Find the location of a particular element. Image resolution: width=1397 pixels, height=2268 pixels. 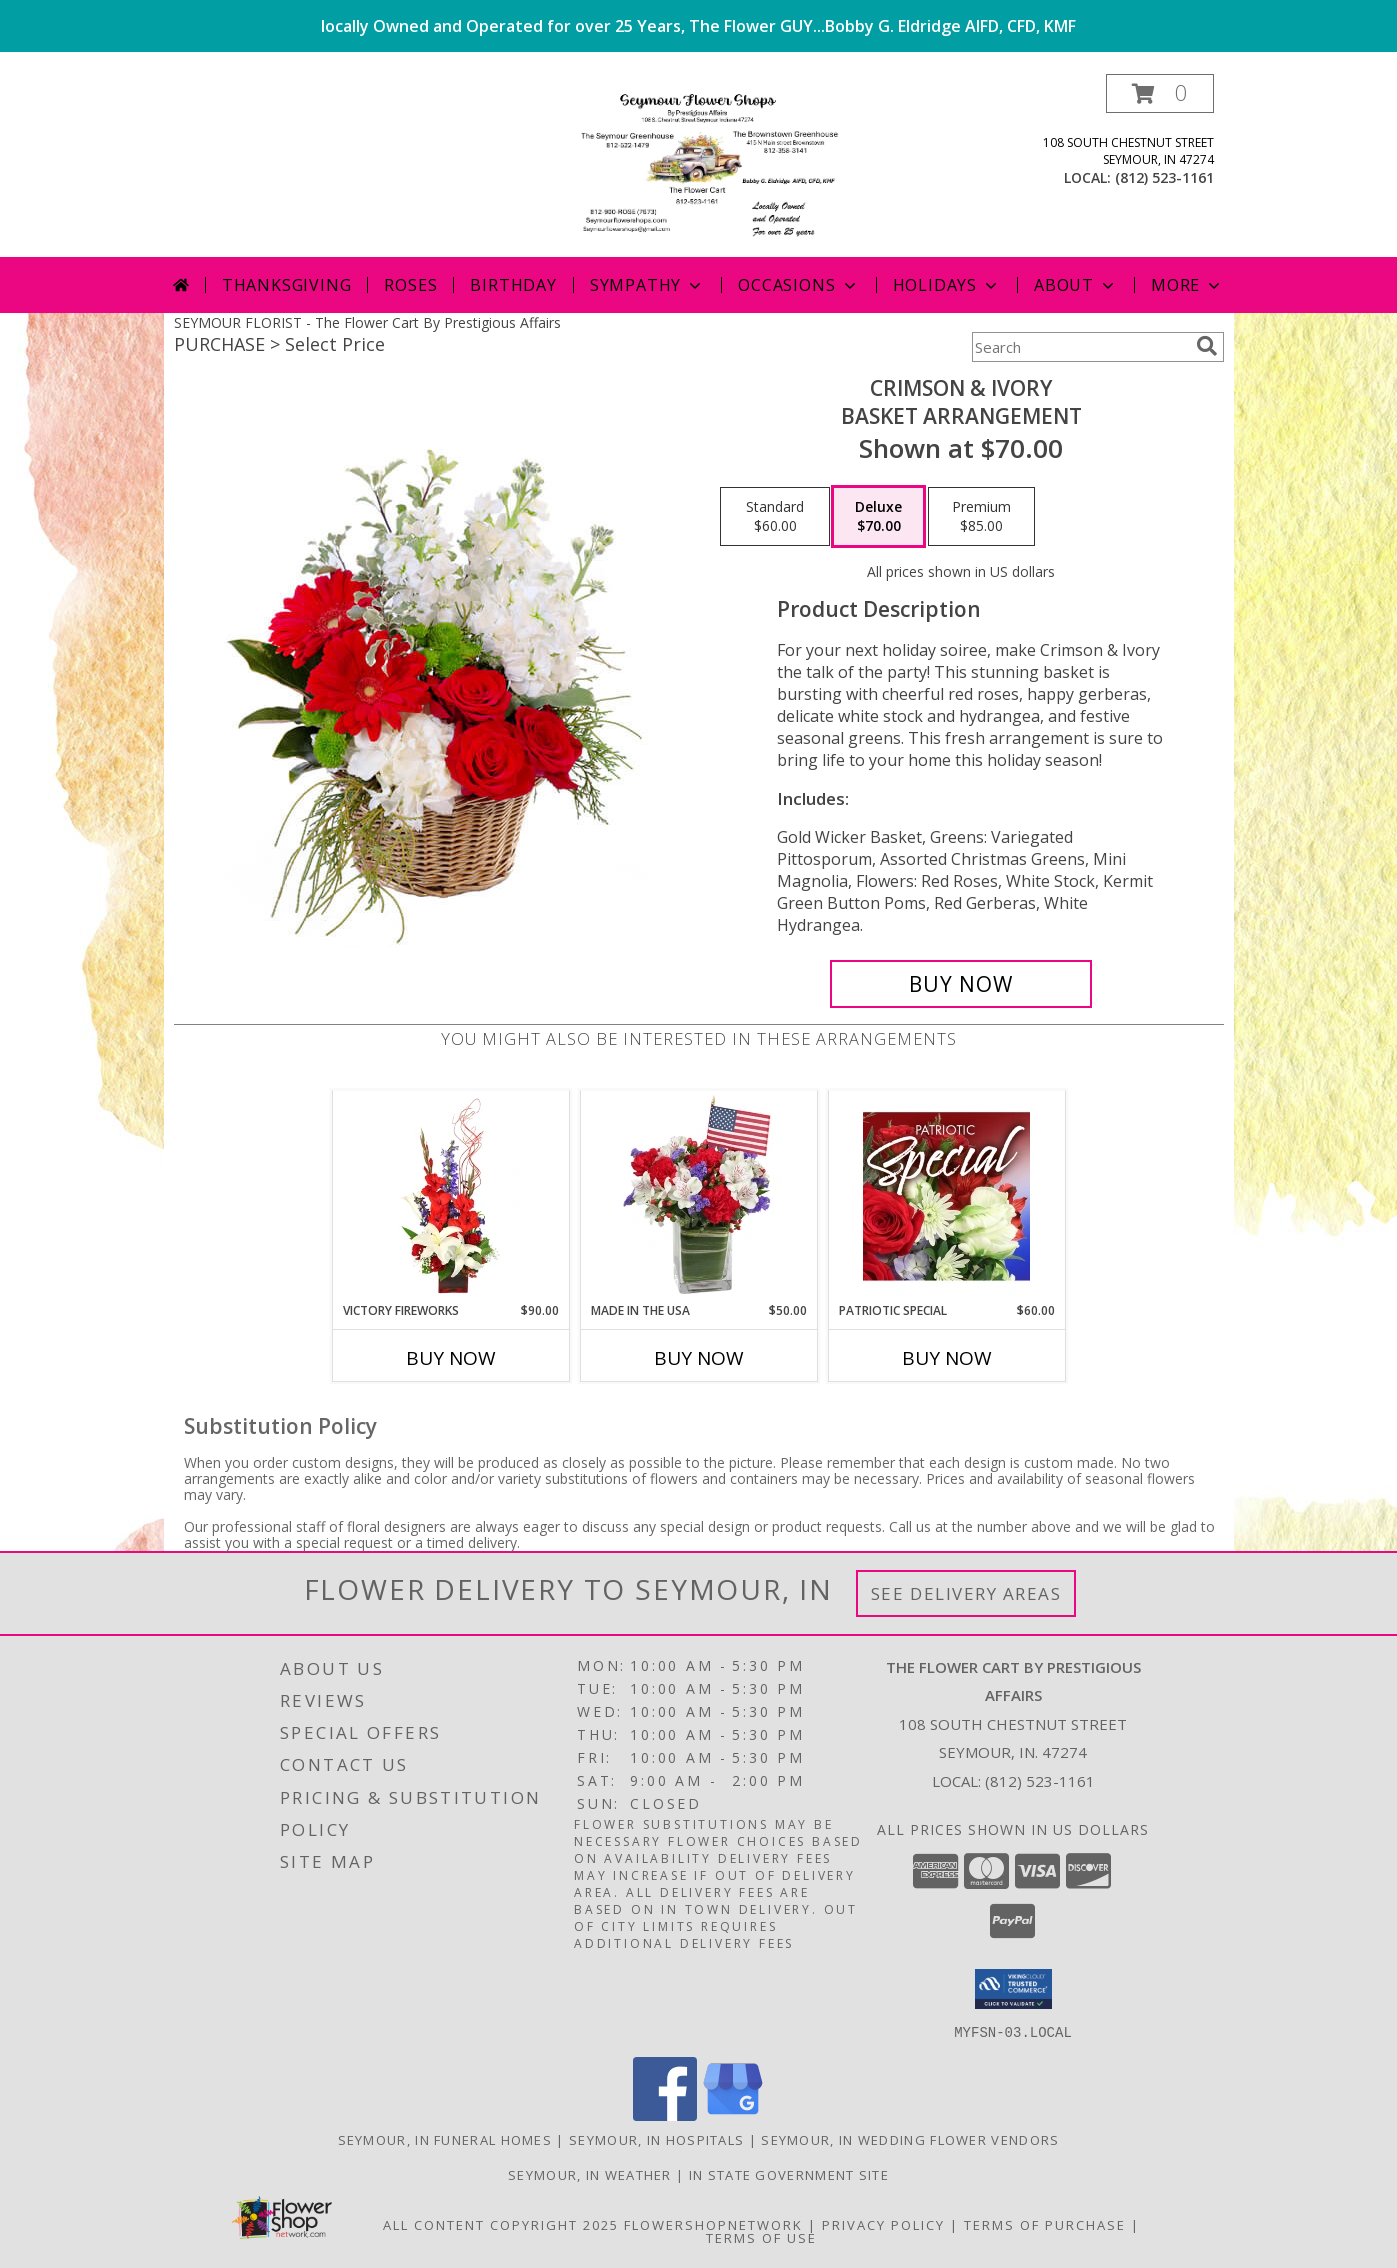

FlowerShopNetwork [Flower shop network opens in new window] is located at coordinates (713, 2224).